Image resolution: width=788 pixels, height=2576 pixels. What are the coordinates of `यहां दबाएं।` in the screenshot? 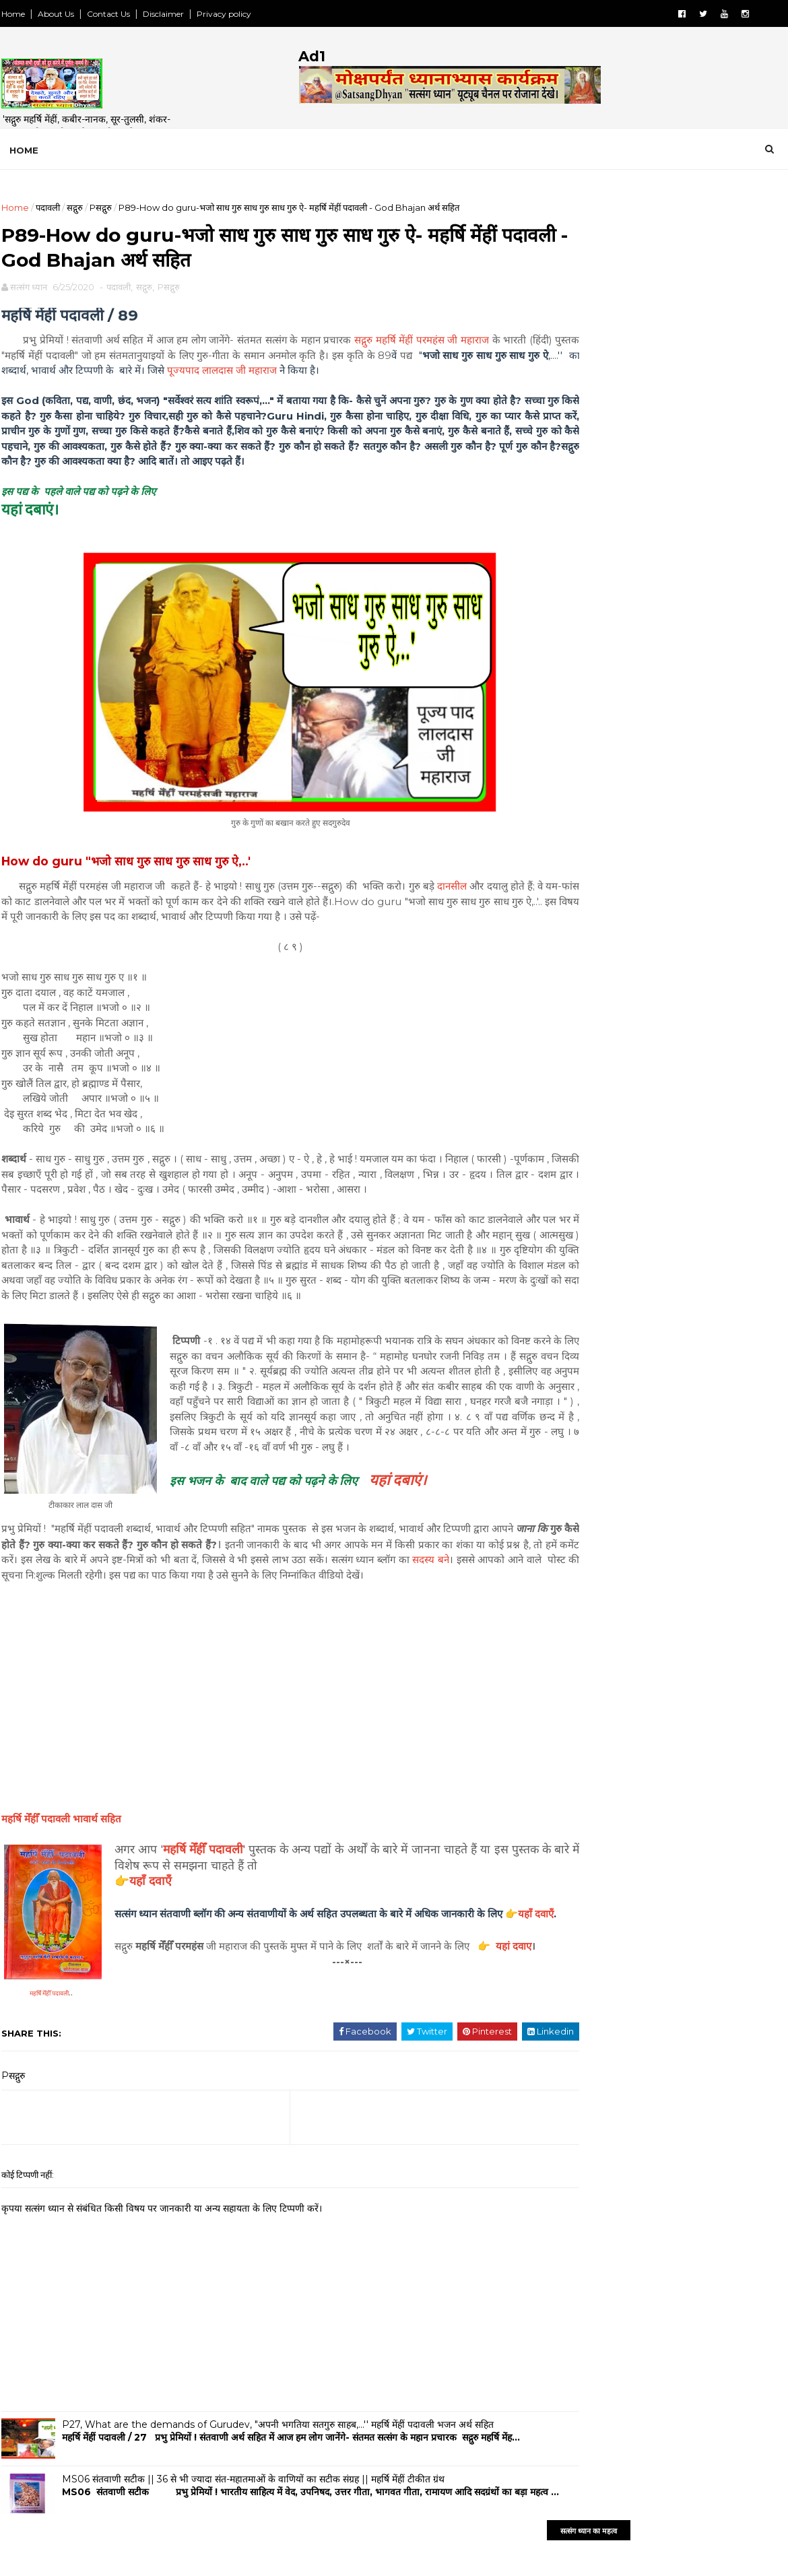 It's located at (396, 1516).